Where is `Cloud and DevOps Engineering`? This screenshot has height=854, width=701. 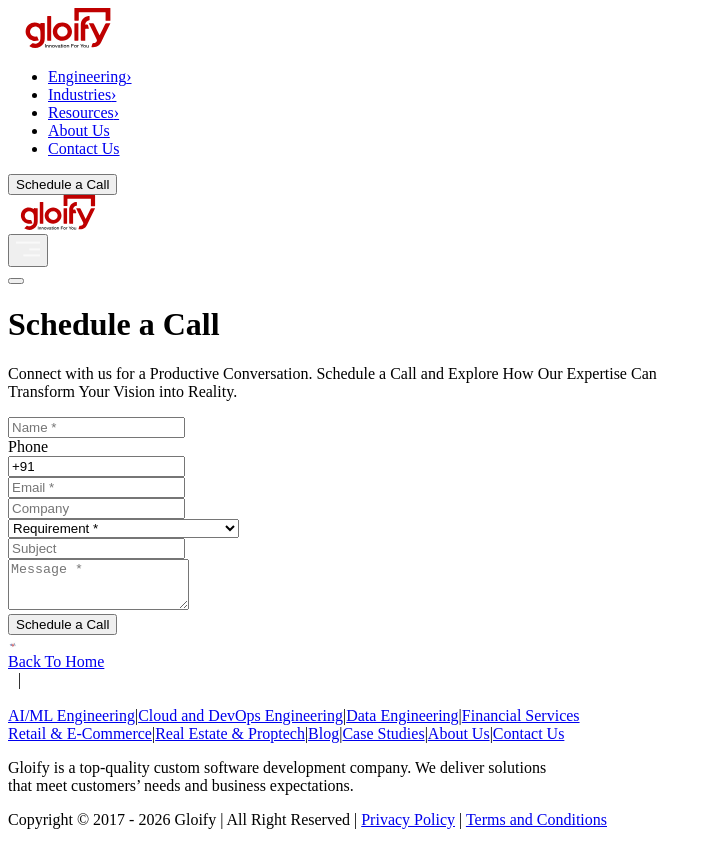
Cloud and DevOps Engineering is located at coordinates (240, 724).